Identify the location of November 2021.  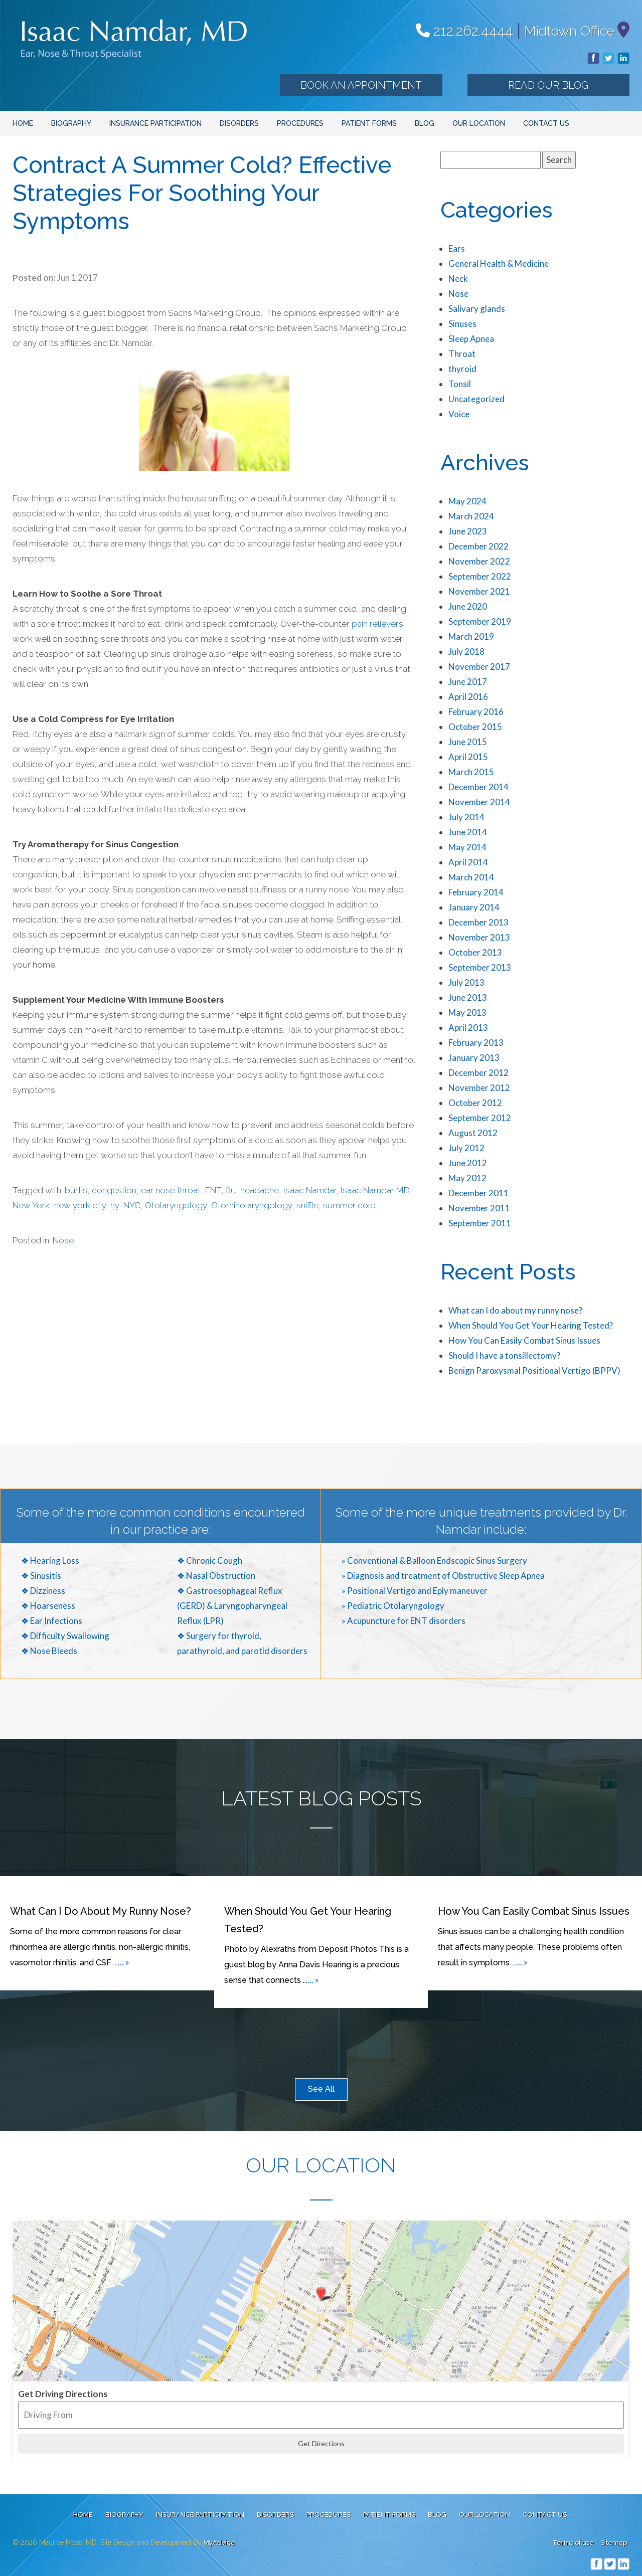
(479, 591).